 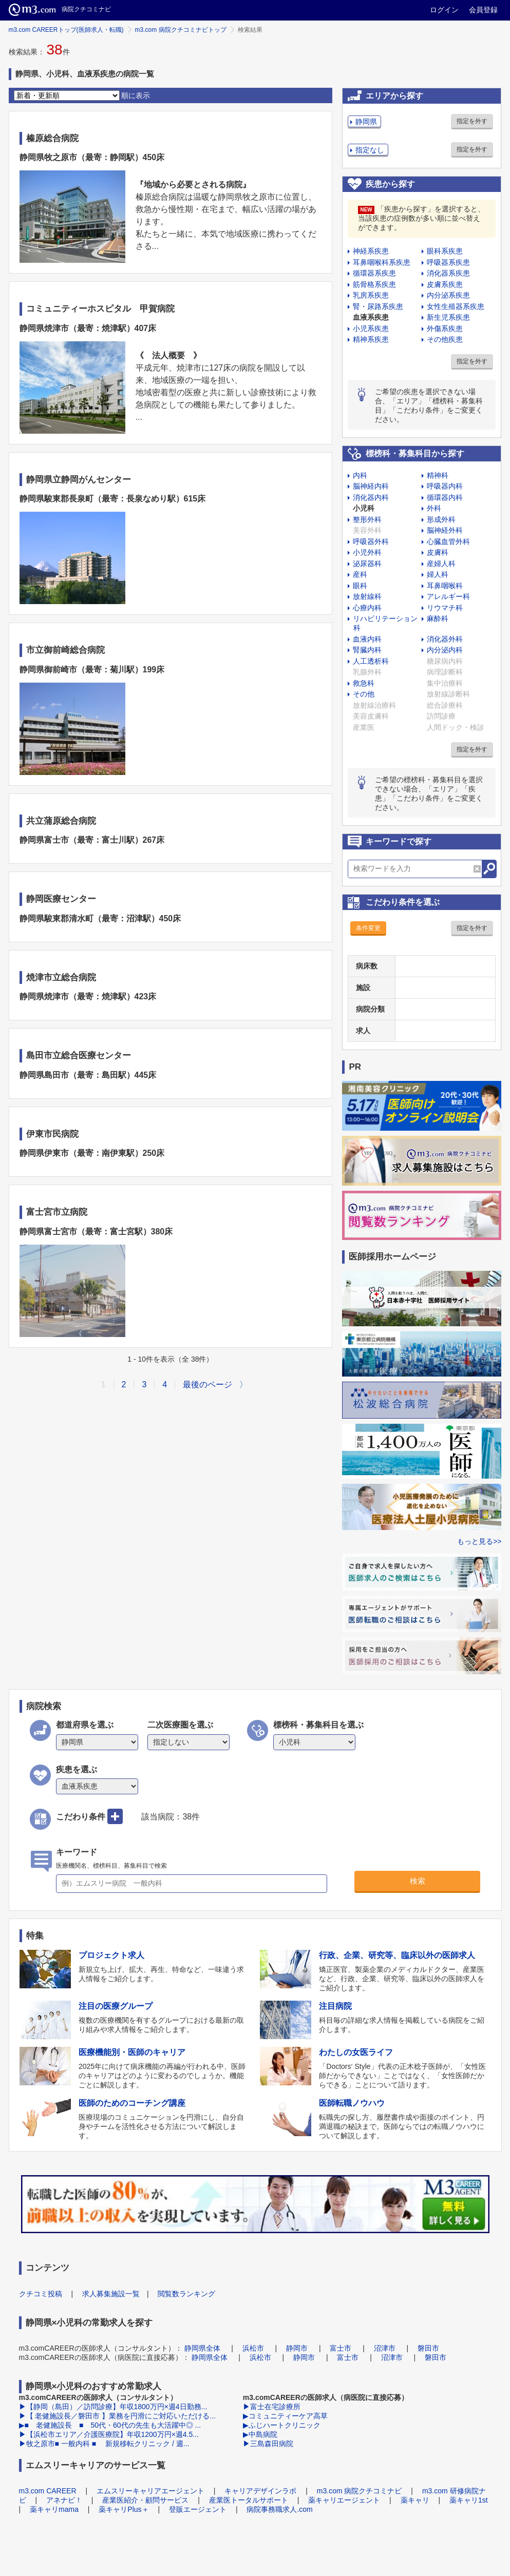 I want to click on 指定なし, so click(x=369, y=150).